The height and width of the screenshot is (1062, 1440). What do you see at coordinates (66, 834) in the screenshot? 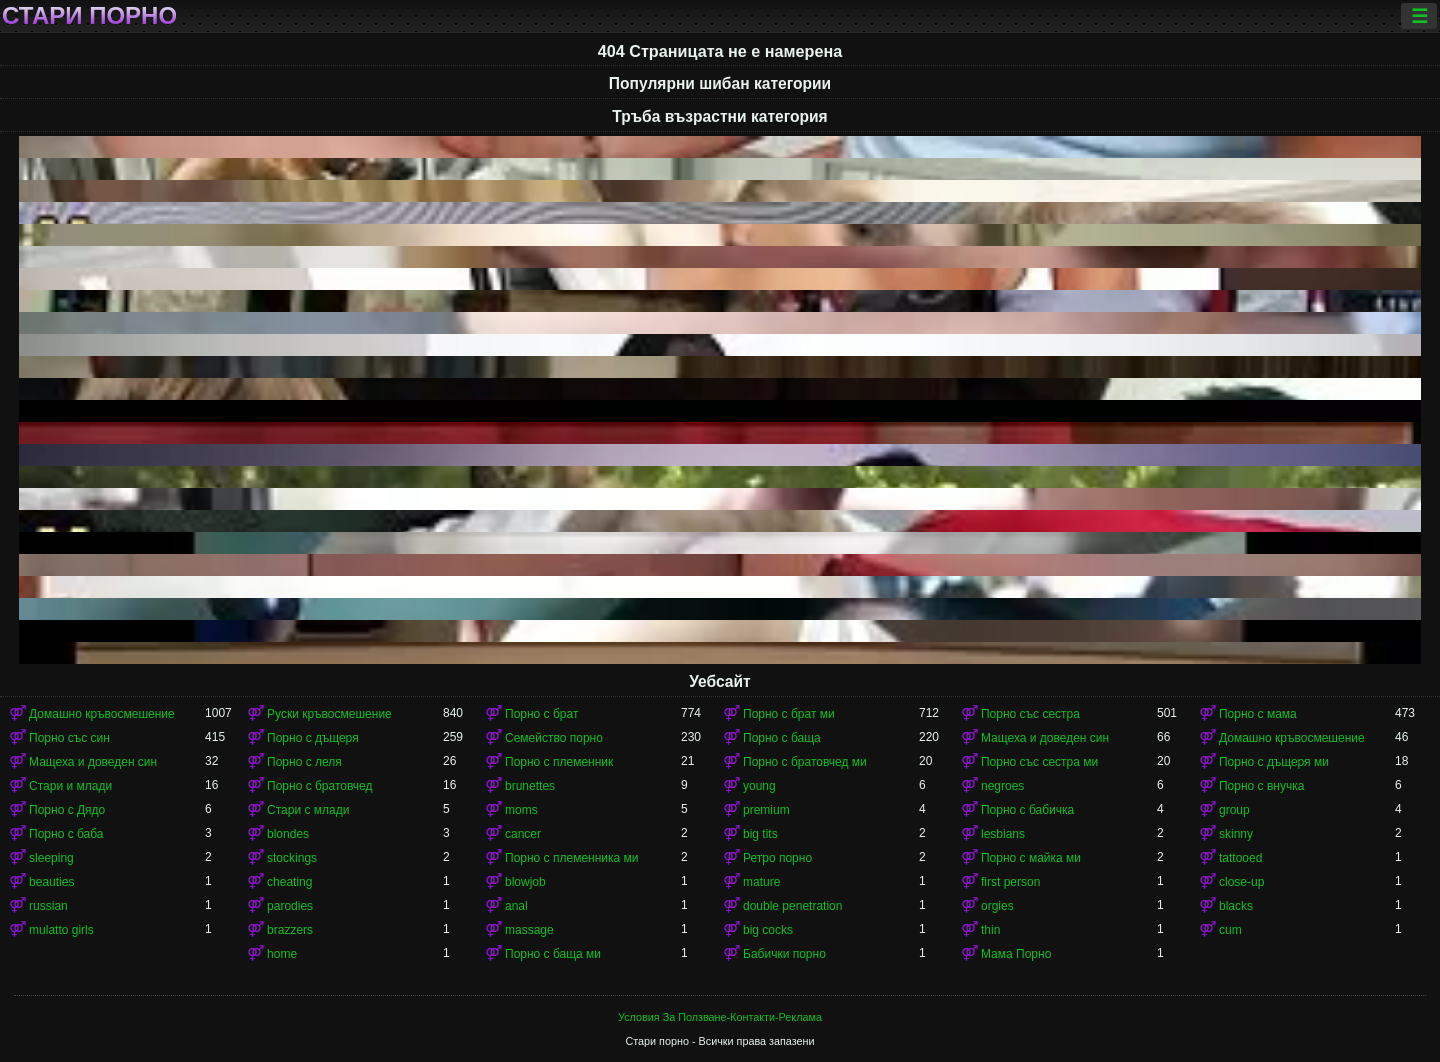
I see `Порно с баба` at bounding box center [66, 834].